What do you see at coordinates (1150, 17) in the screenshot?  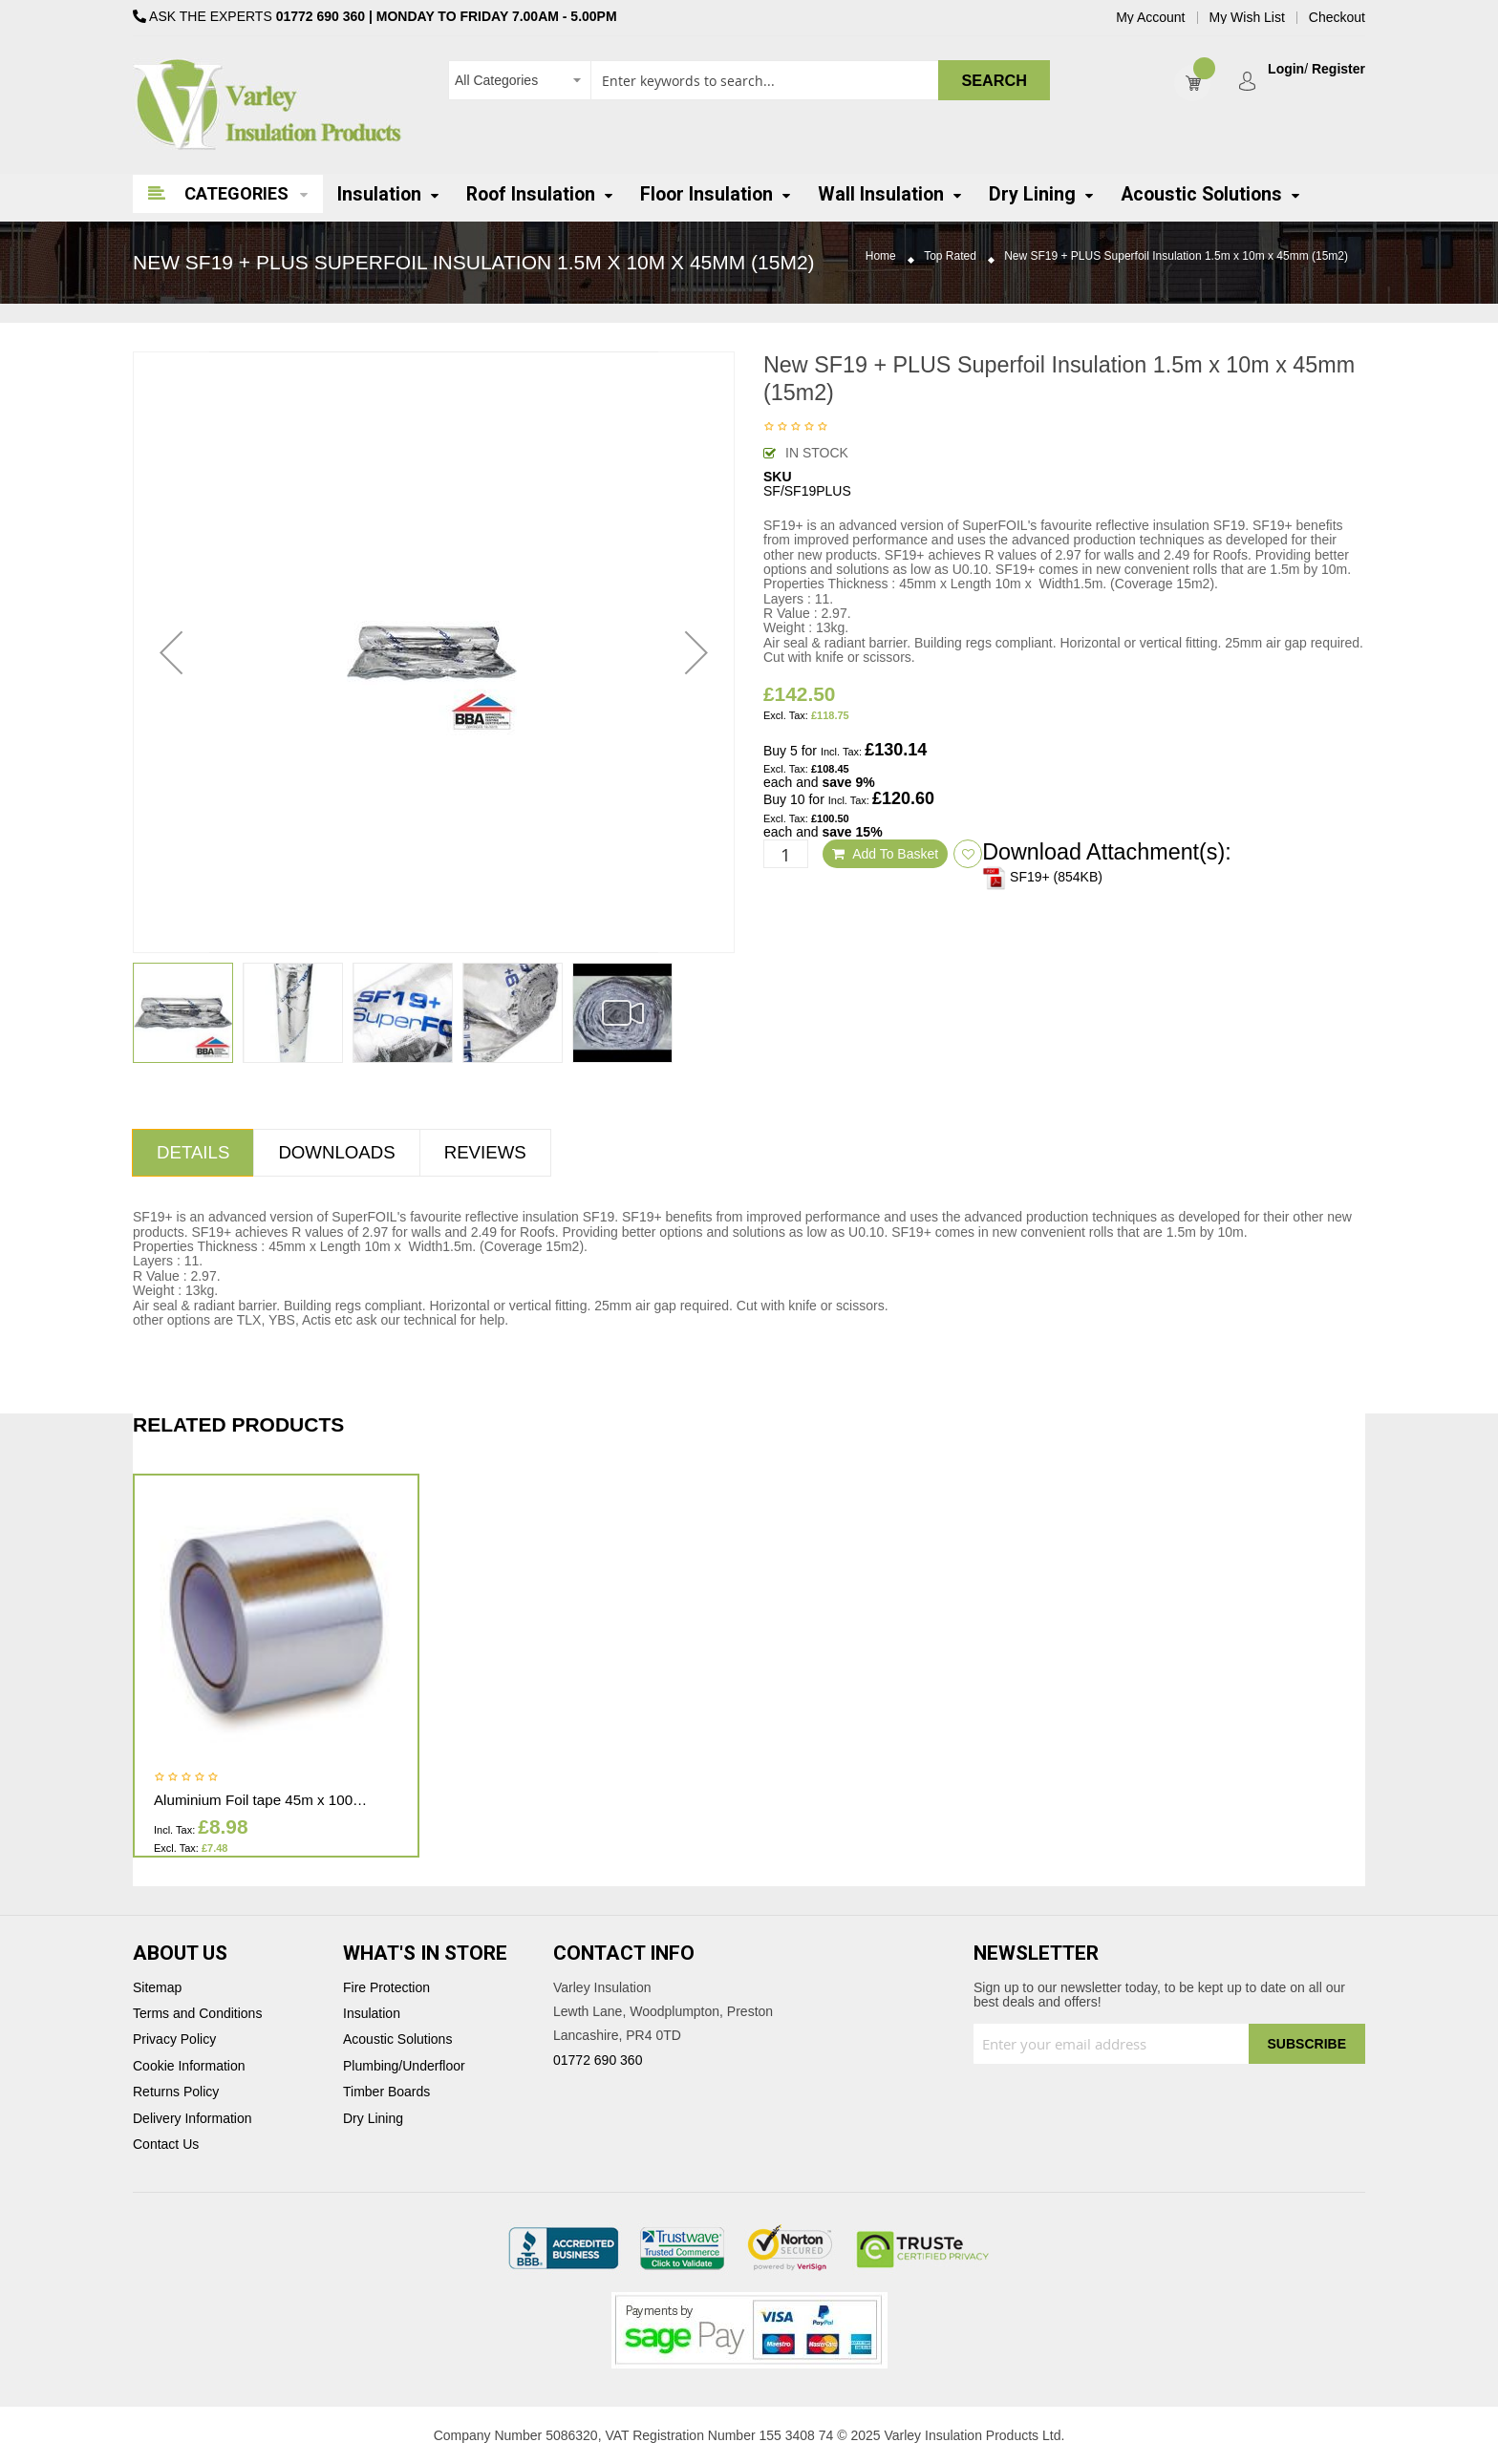 I see `My Account` at bounding box center [1150, 17].